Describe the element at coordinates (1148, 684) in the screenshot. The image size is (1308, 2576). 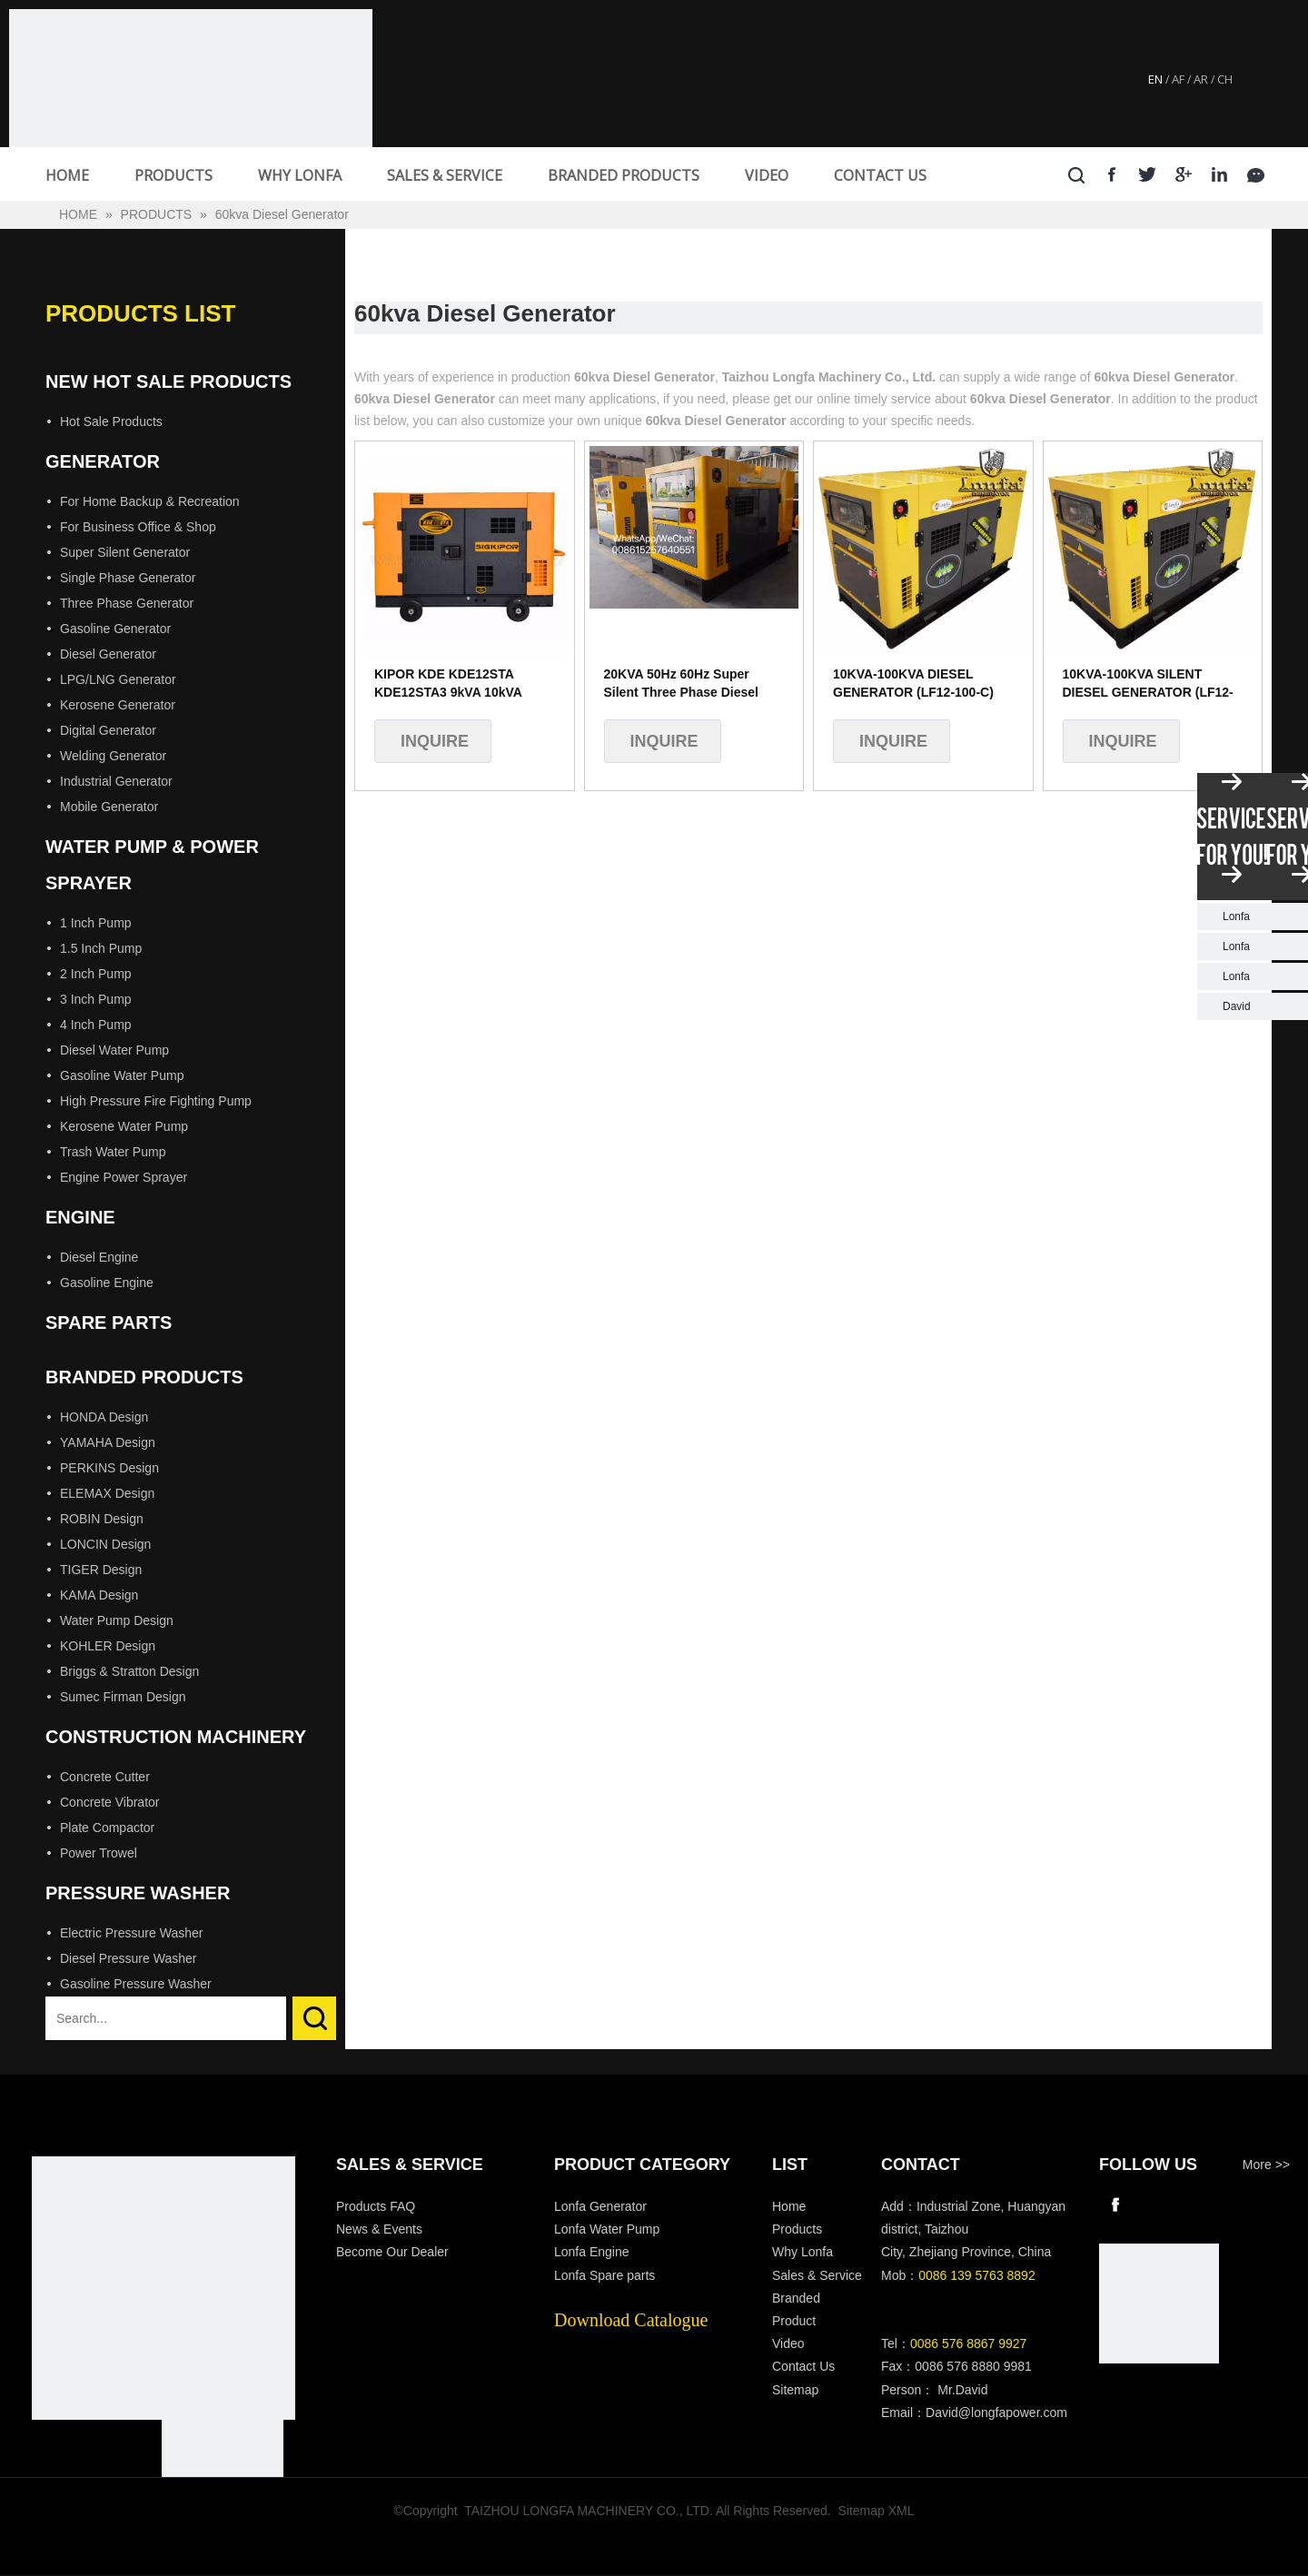
I see `10KVA-100KVA SILENT DIESEL GENERATOR (LF12-100-C)` at that location.